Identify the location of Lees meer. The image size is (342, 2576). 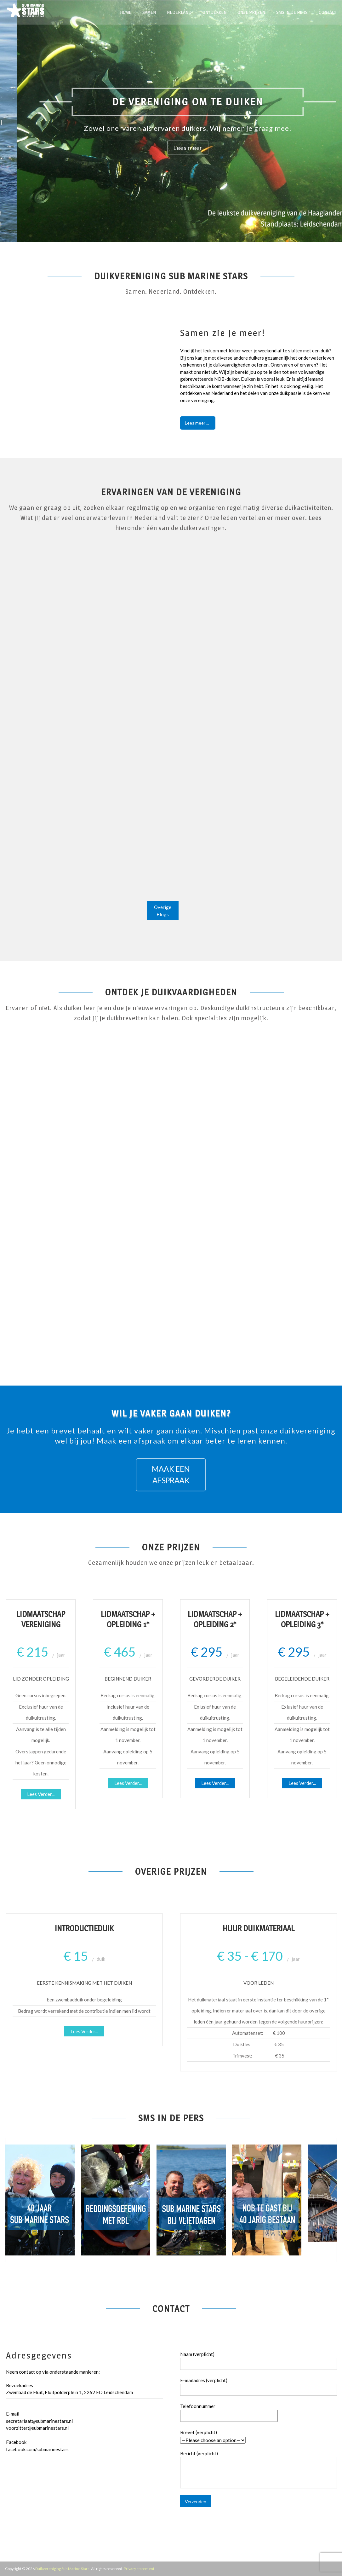
(253, 147).